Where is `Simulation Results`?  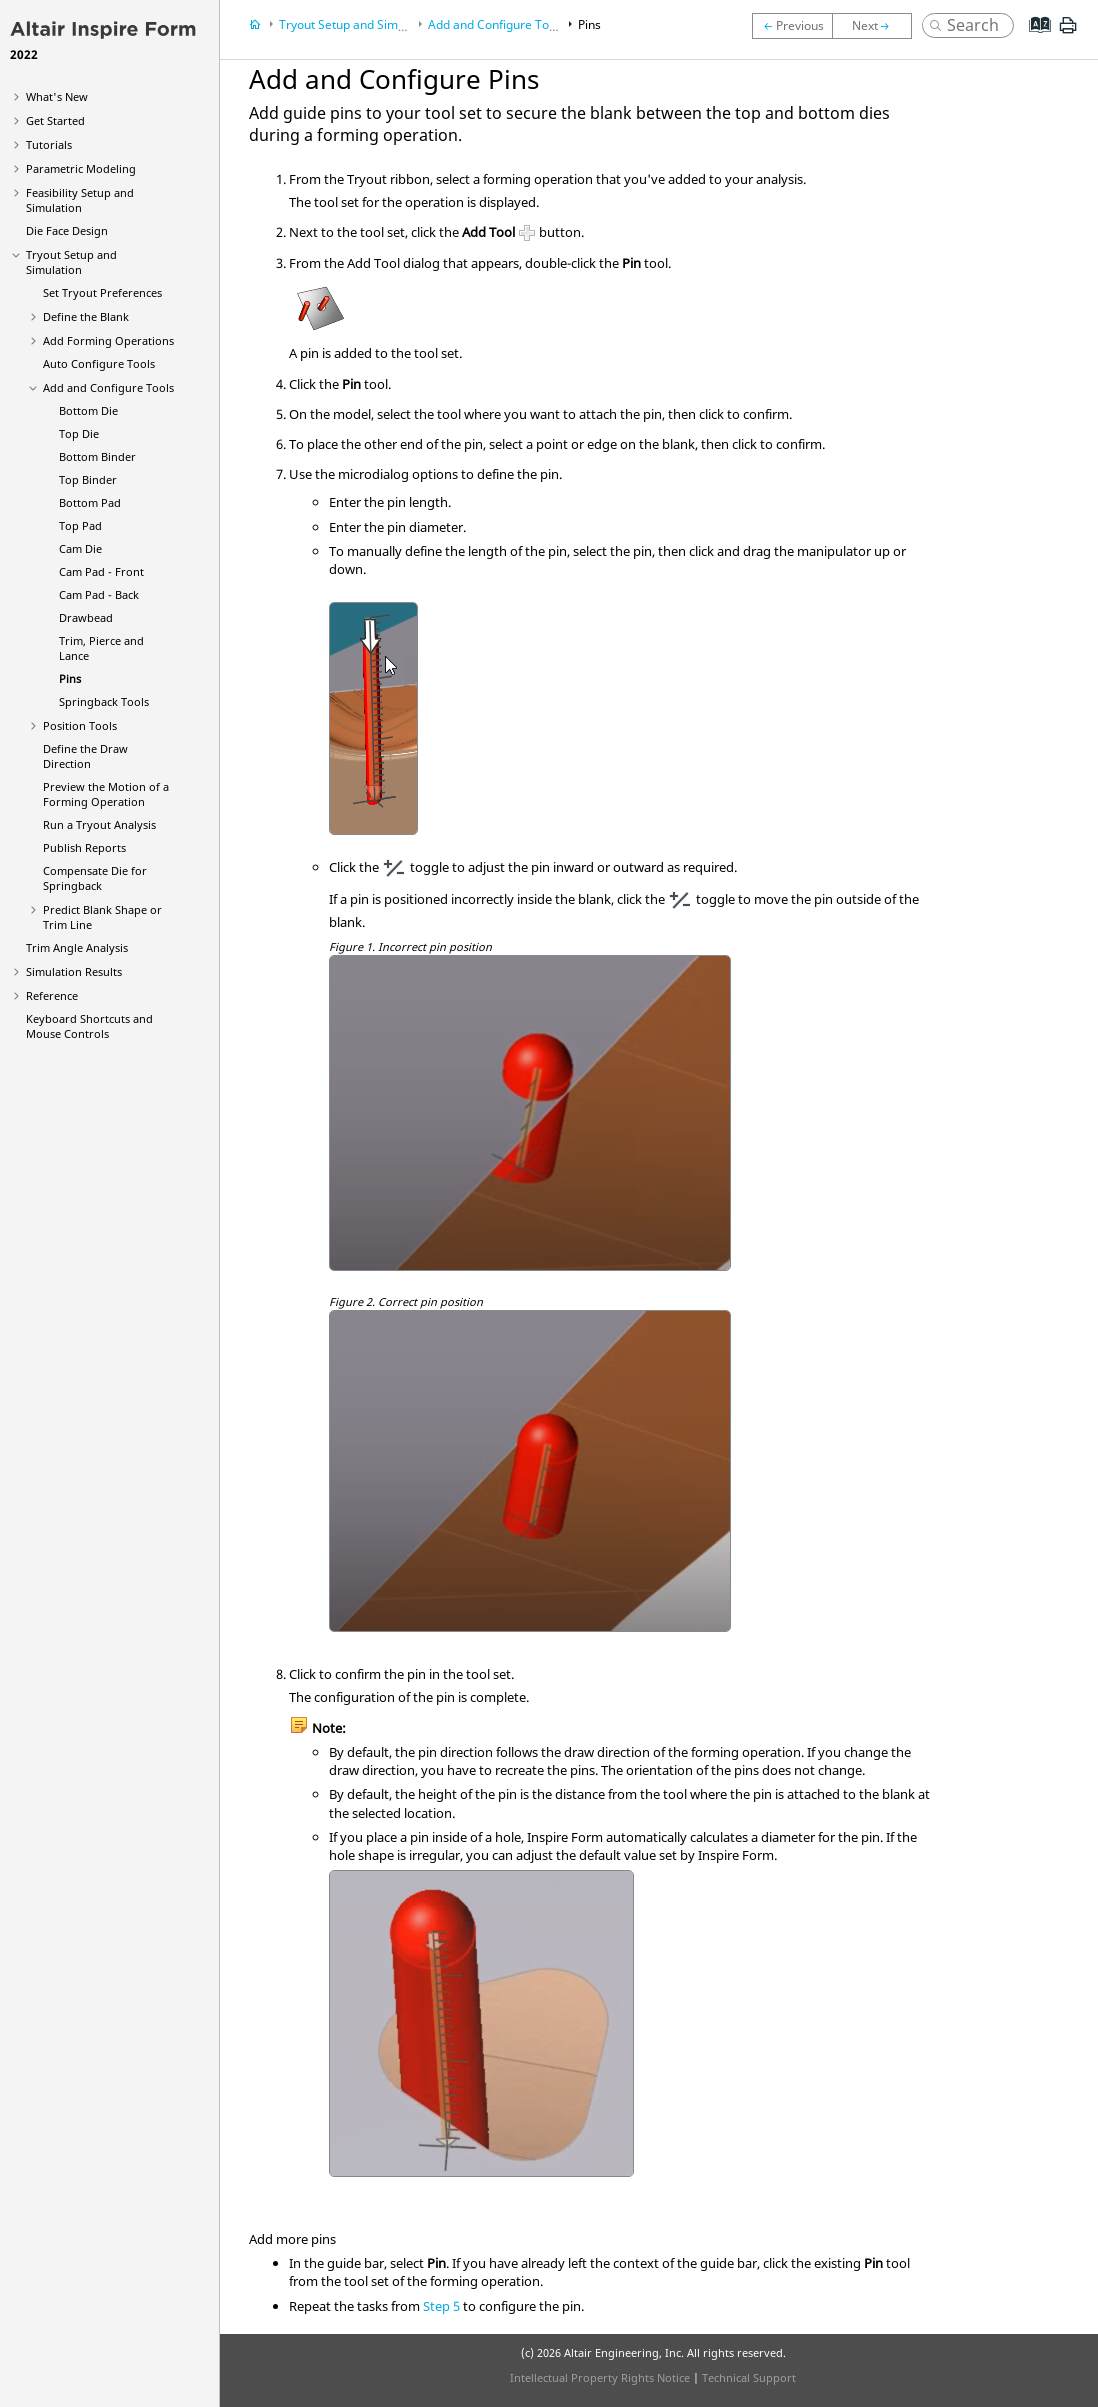
Simulation Results is located at coordinates (74, 971).